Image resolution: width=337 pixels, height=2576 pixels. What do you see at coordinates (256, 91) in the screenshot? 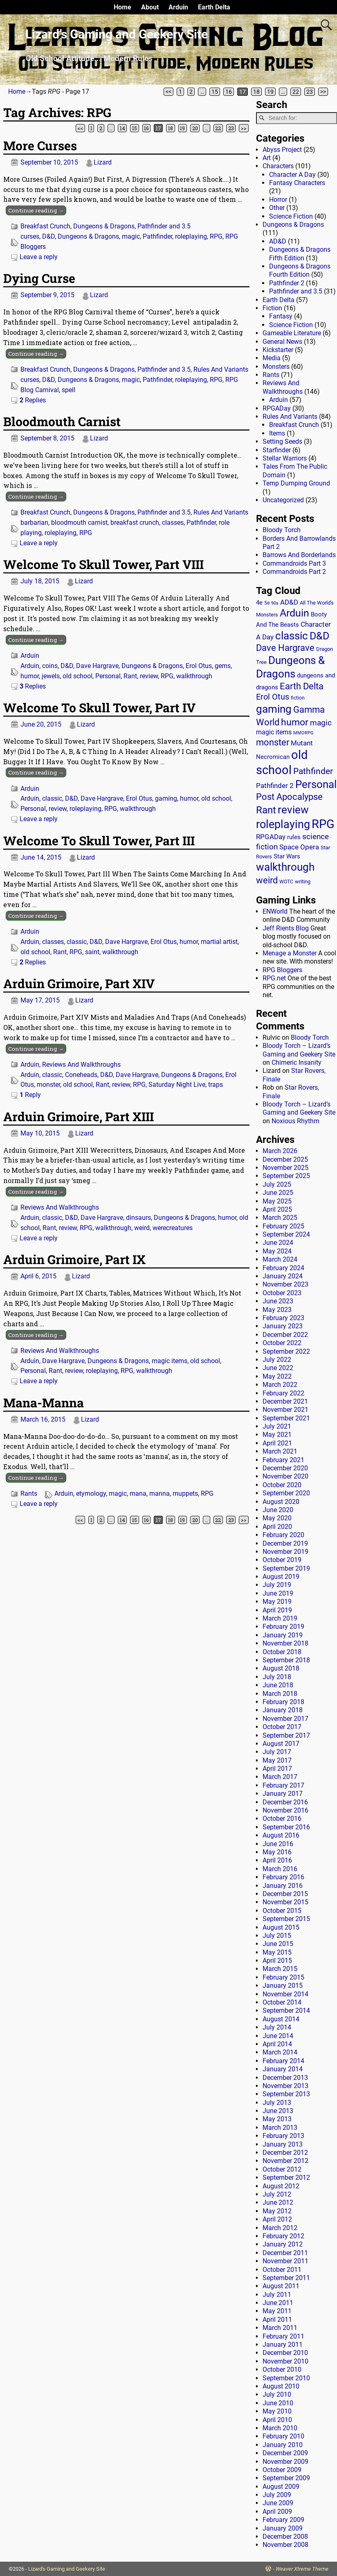
I see `18` at bounding box center [256, 91].